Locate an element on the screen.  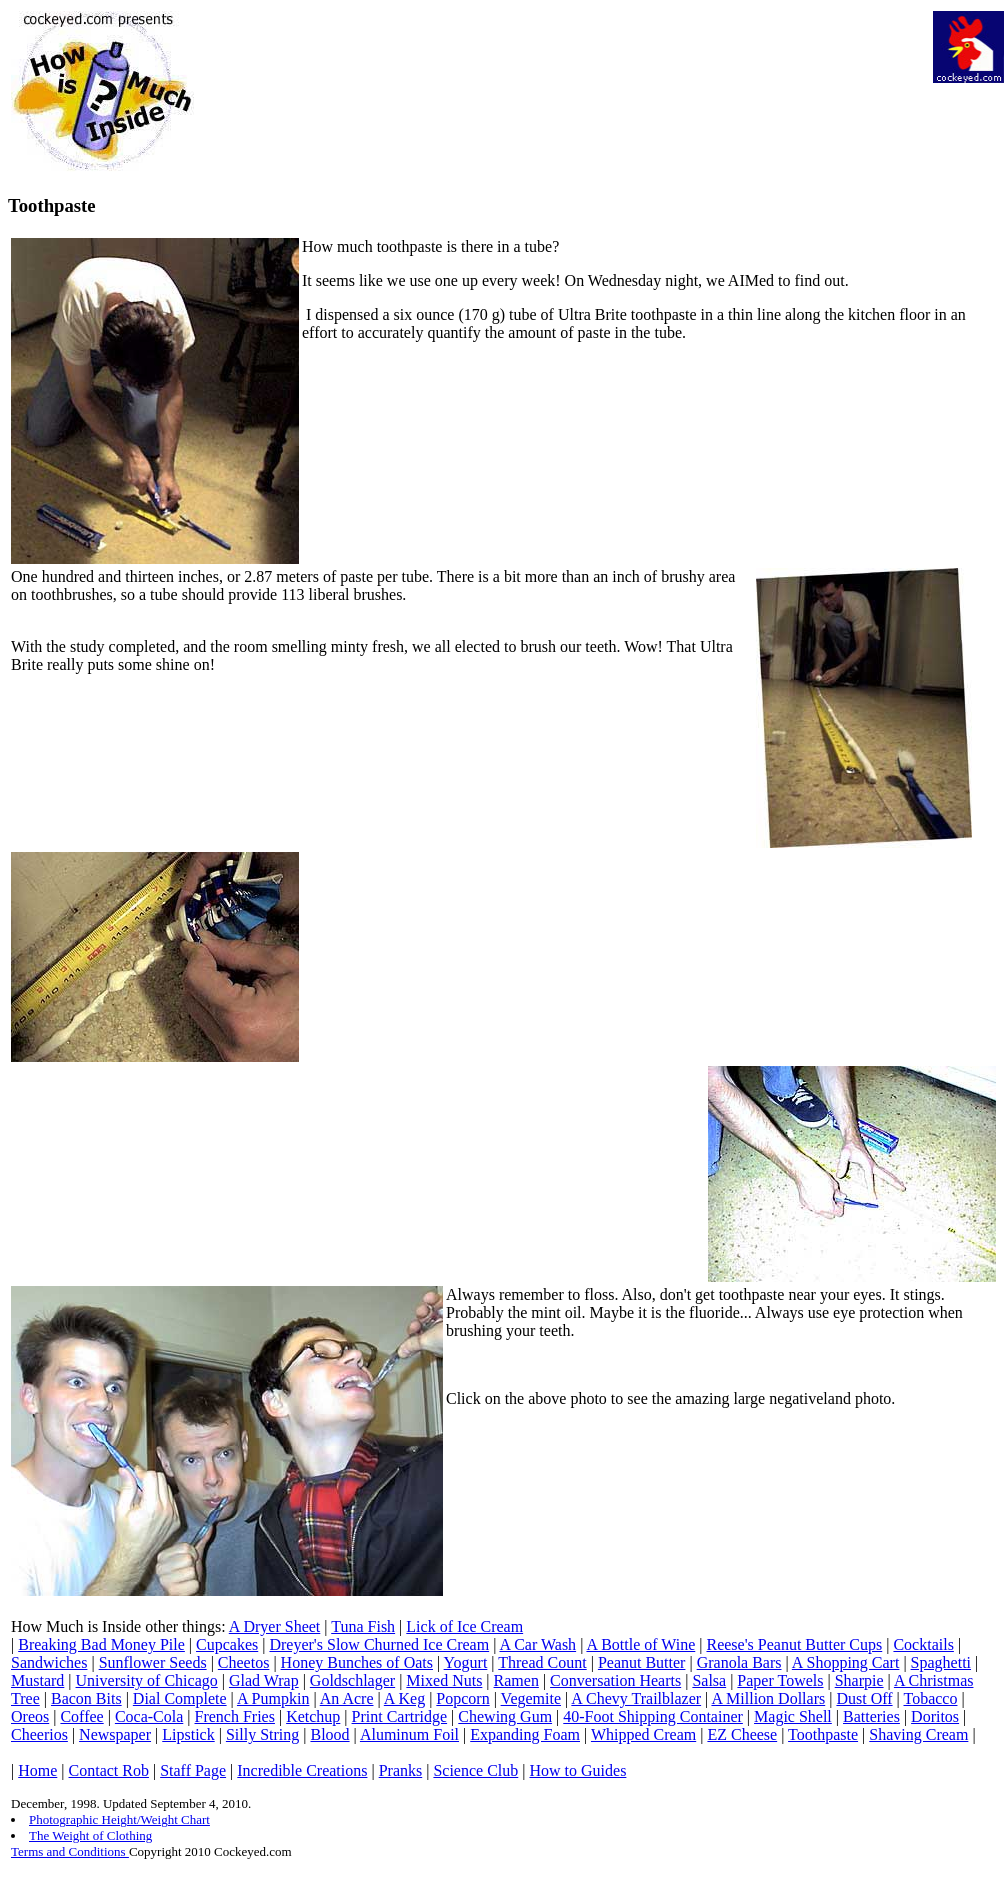
An Acre is located at coordinates (347, 1698).